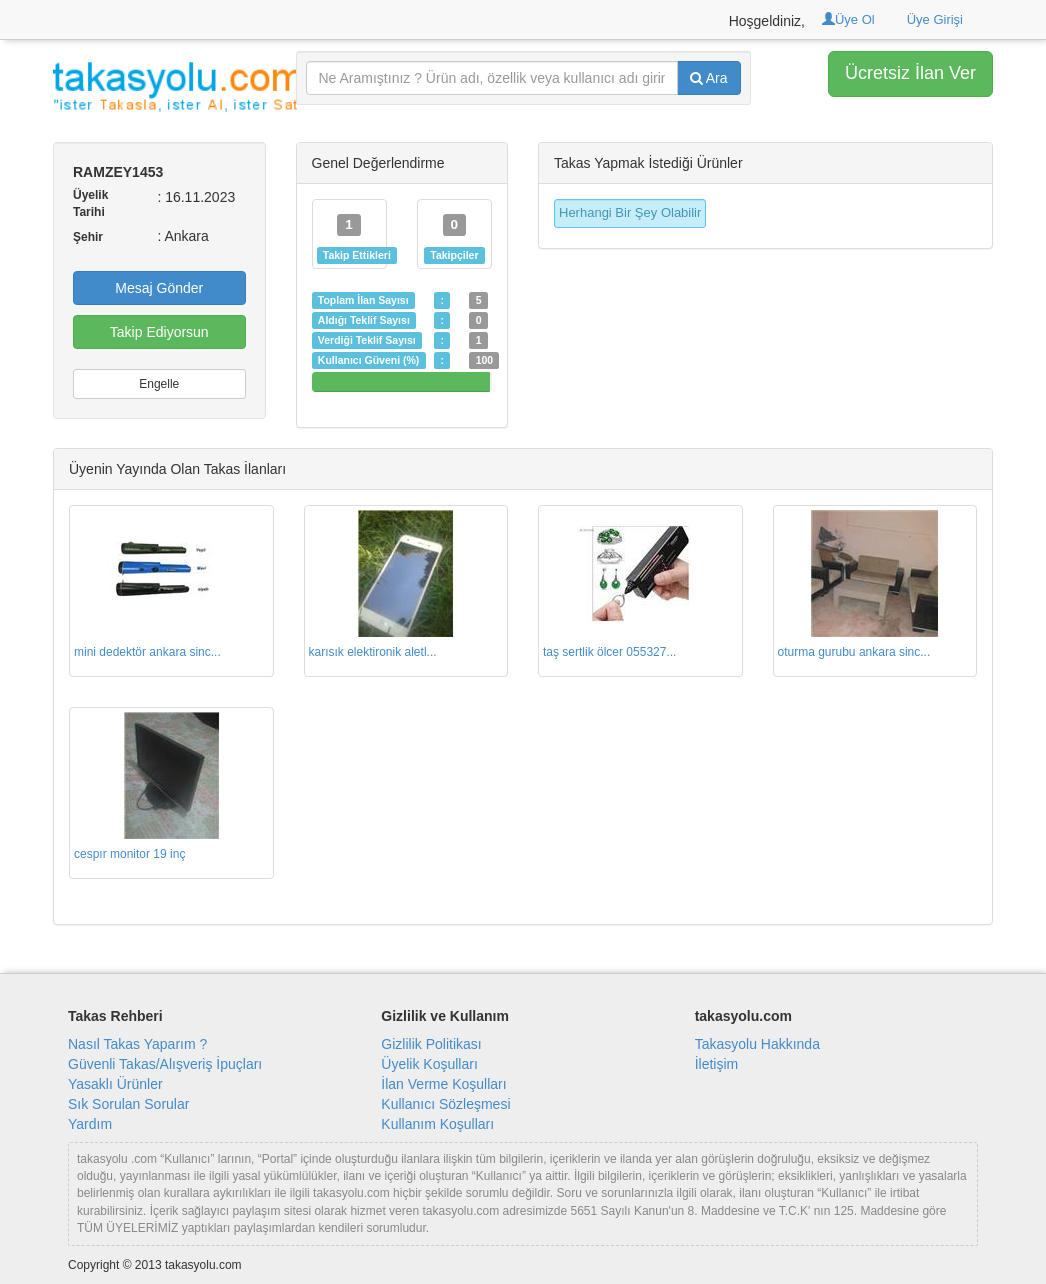 This screenshot has height=1284, width=1046. What do you see at coordinates (935, 19) in the screenshot?
I see `Üye Girişi` at bounding box center [935, 19].